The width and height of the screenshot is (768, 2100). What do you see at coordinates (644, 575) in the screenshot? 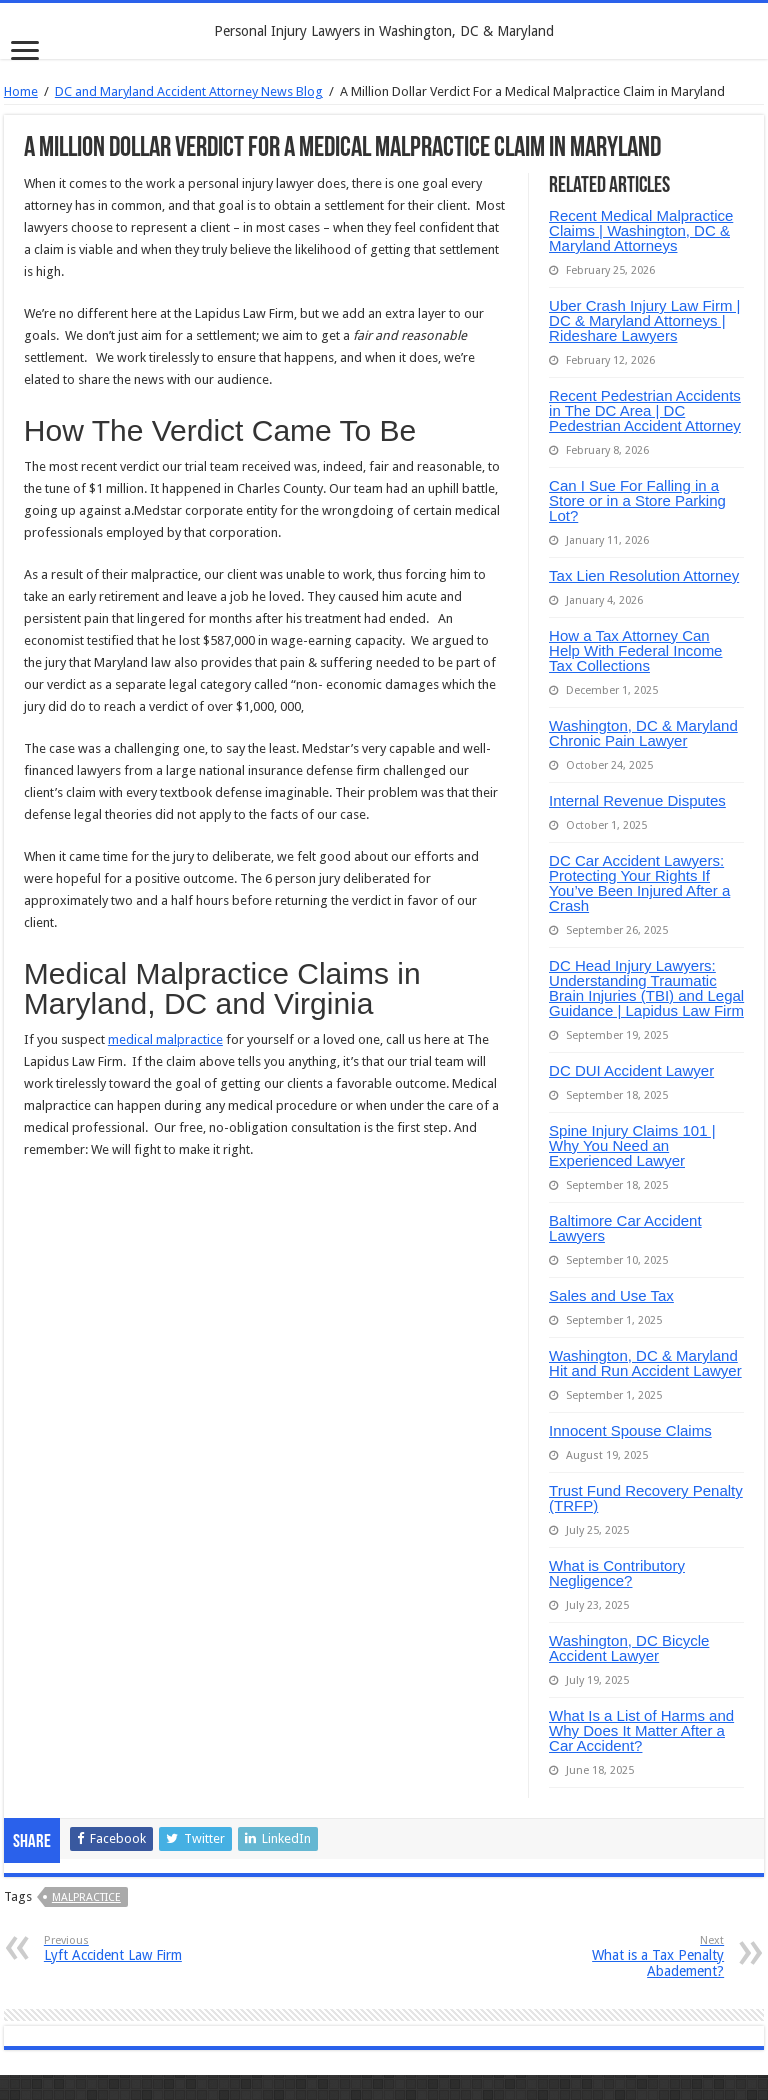
I see `Tax Lien Resolution Attorney` at bounding box center [644, 575].